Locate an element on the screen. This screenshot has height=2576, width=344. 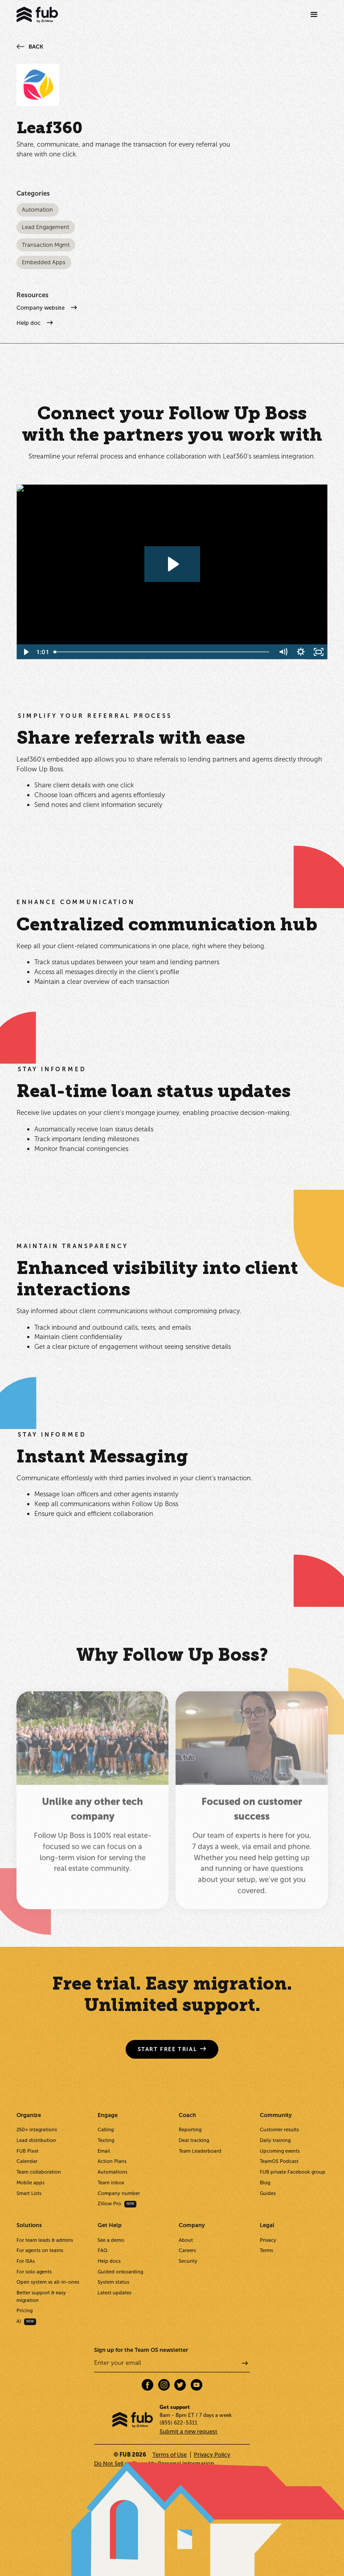
Blog is located at coordinates (265, 2183).